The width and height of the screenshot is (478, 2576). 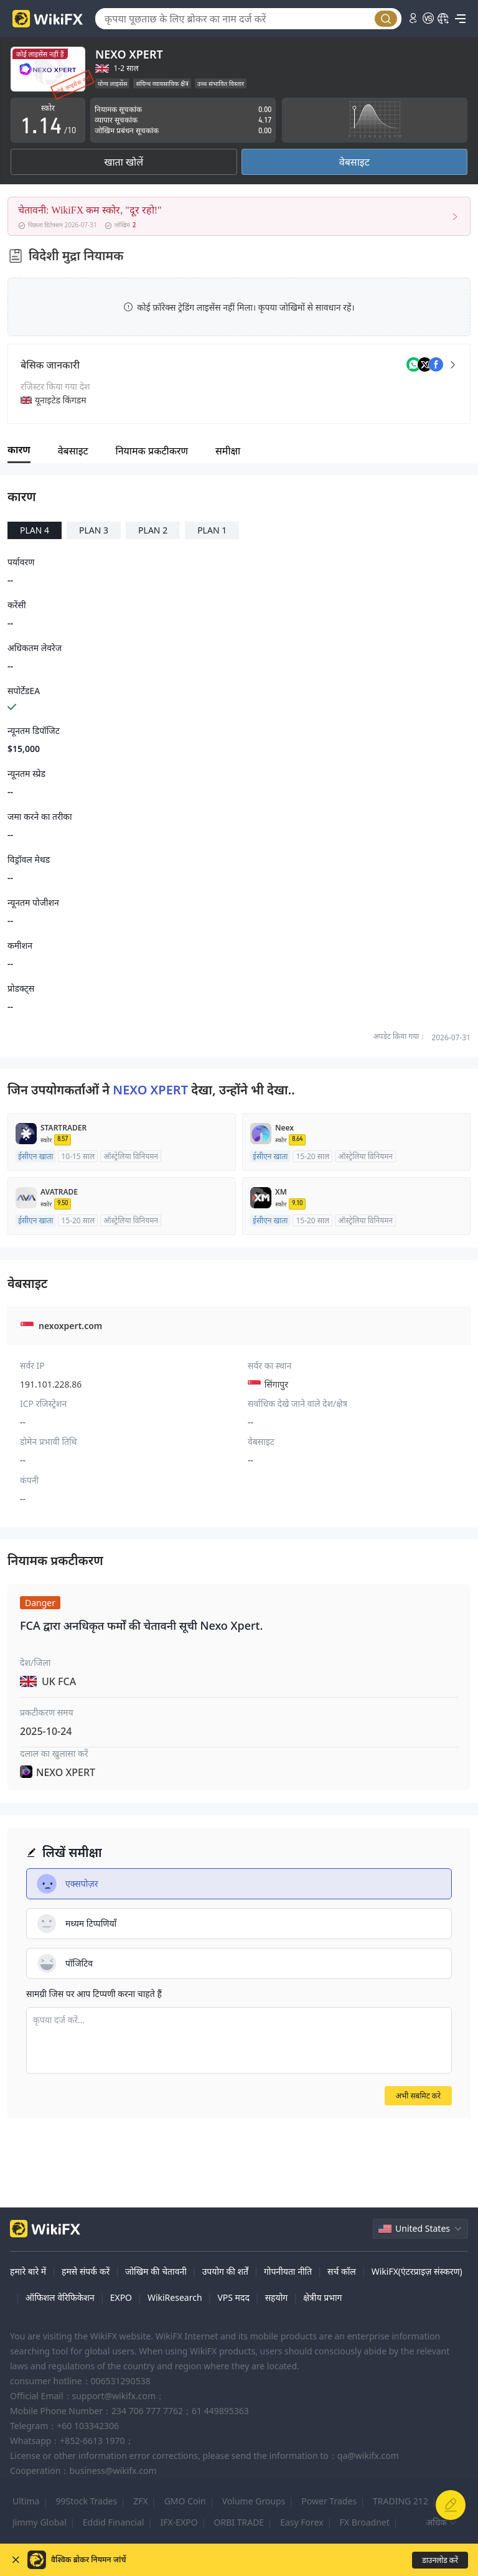 I want to click on Eddid Financial, so click(x=113, y=2522).